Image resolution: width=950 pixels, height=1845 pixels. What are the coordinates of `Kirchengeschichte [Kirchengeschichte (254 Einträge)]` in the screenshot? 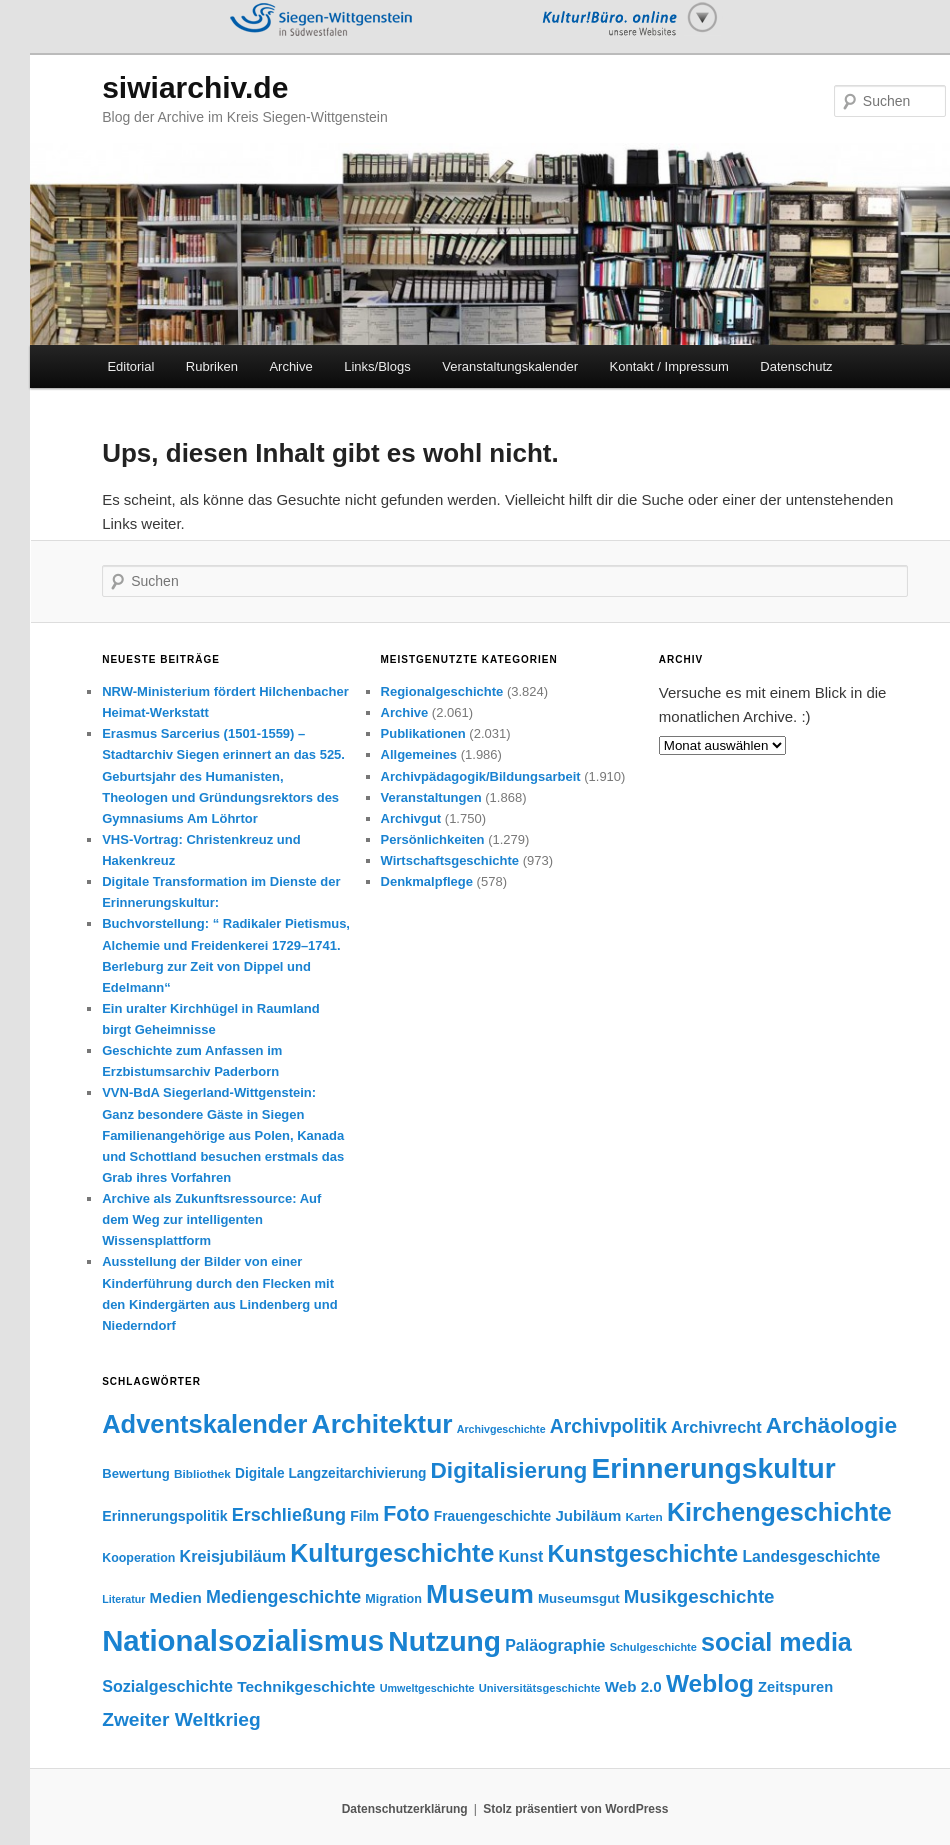 It's located at (779, 1512).